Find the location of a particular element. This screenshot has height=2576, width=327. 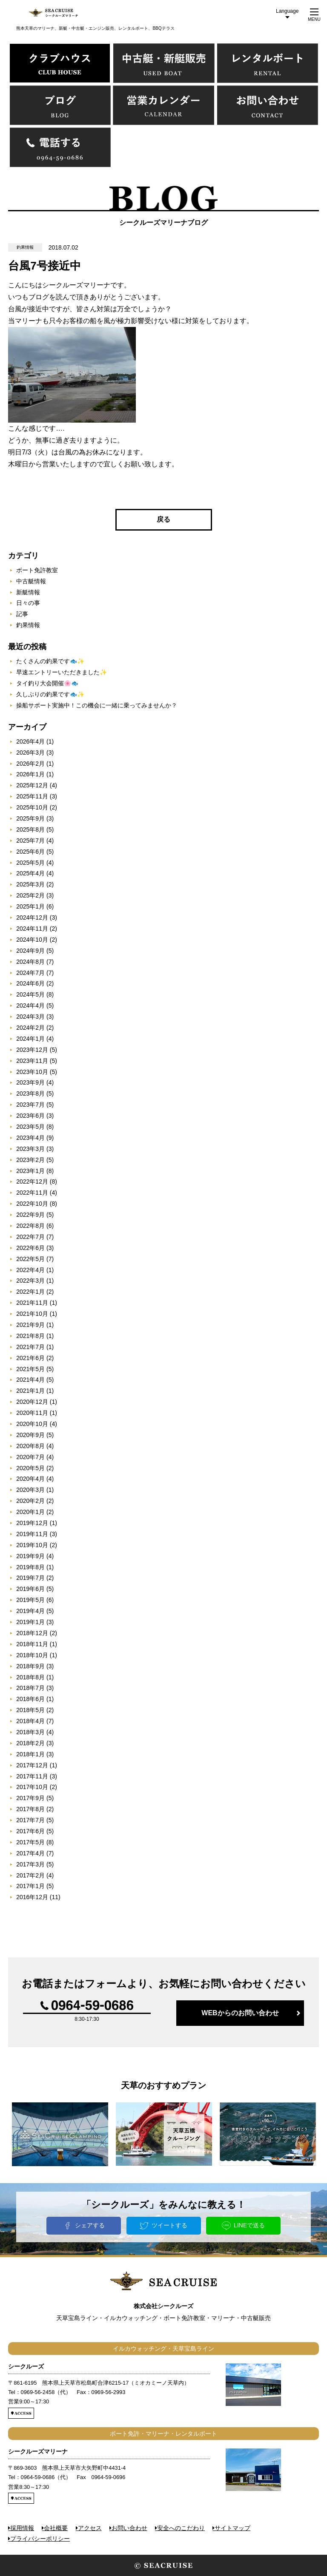

2025年3月 is located at coordinates (30, 884).